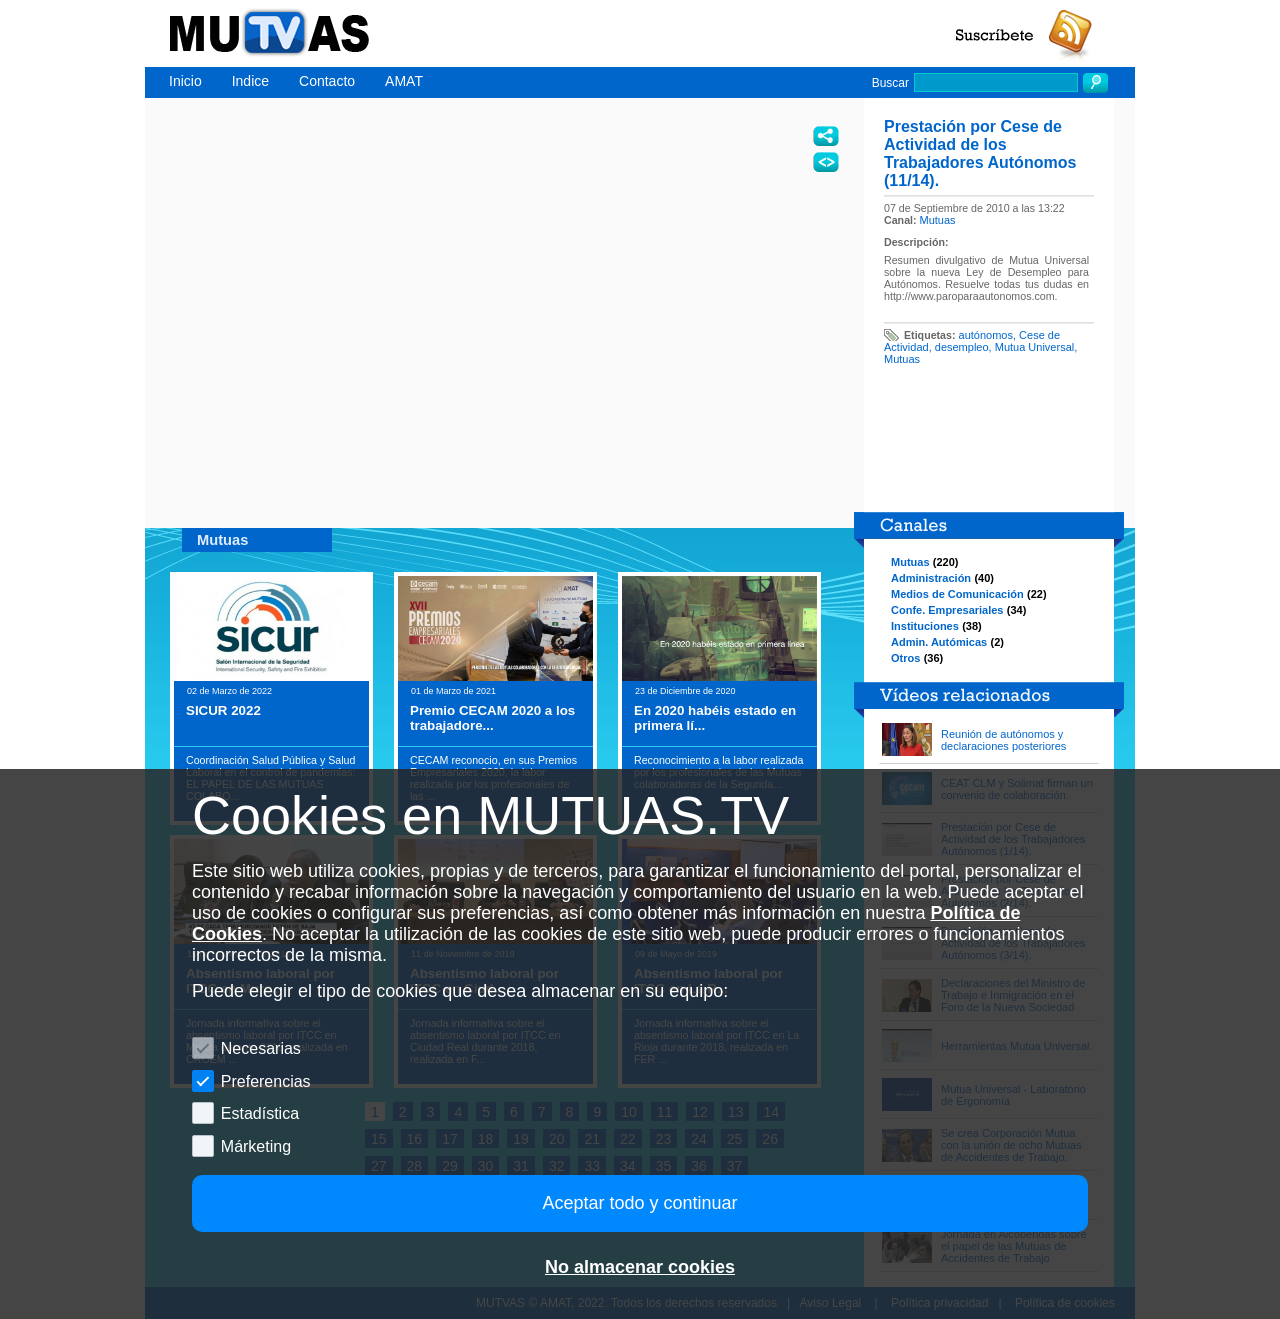 The width and height of the screenshot is (1280, 1319). What do you see at coordinates (905, 658) in the screenshot?
I see `Otros` at bounding box center [905, 658].